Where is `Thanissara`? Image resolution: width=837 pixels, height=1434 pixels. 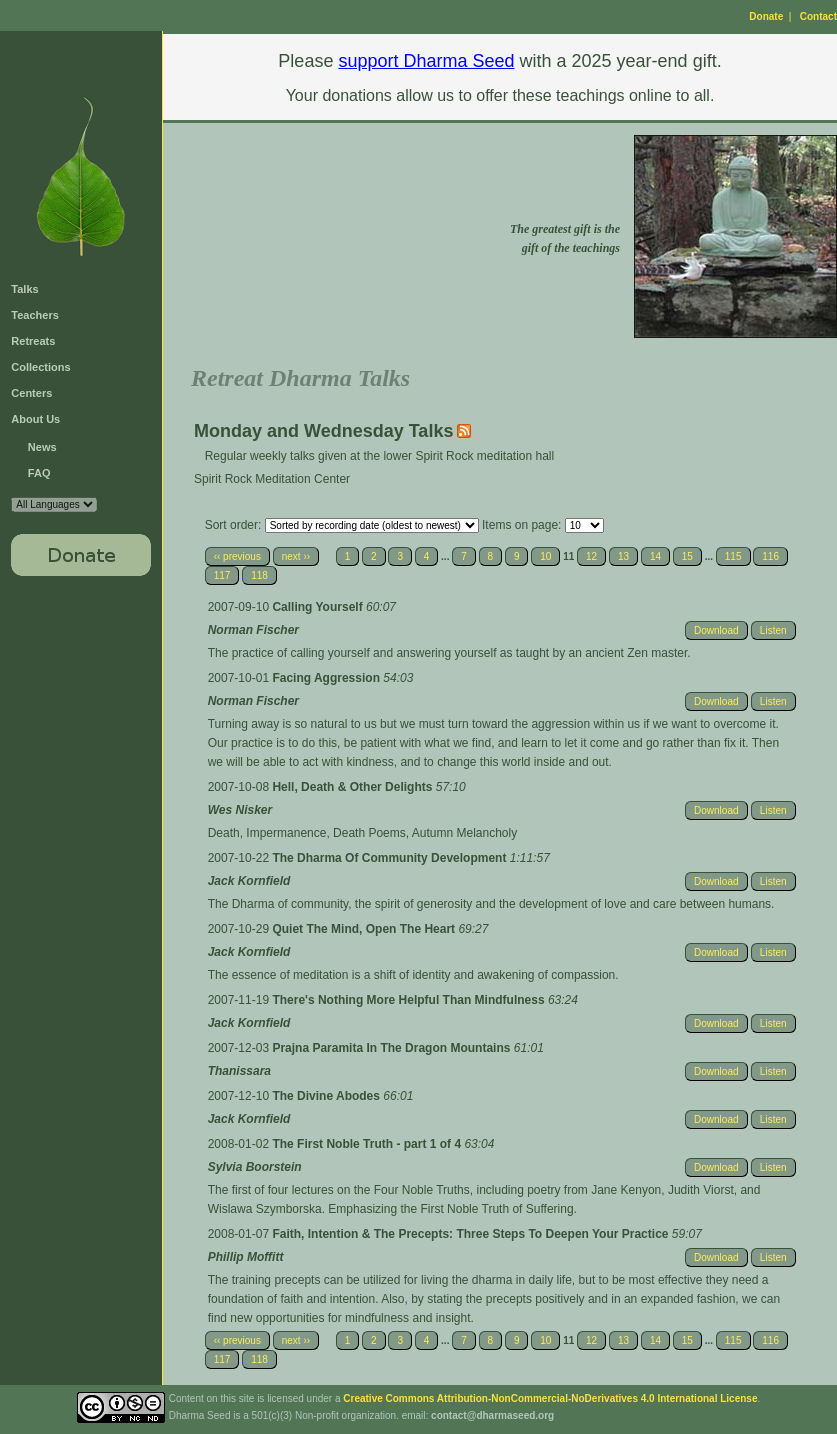 Thanissara is located at coordinates (239, 1071).